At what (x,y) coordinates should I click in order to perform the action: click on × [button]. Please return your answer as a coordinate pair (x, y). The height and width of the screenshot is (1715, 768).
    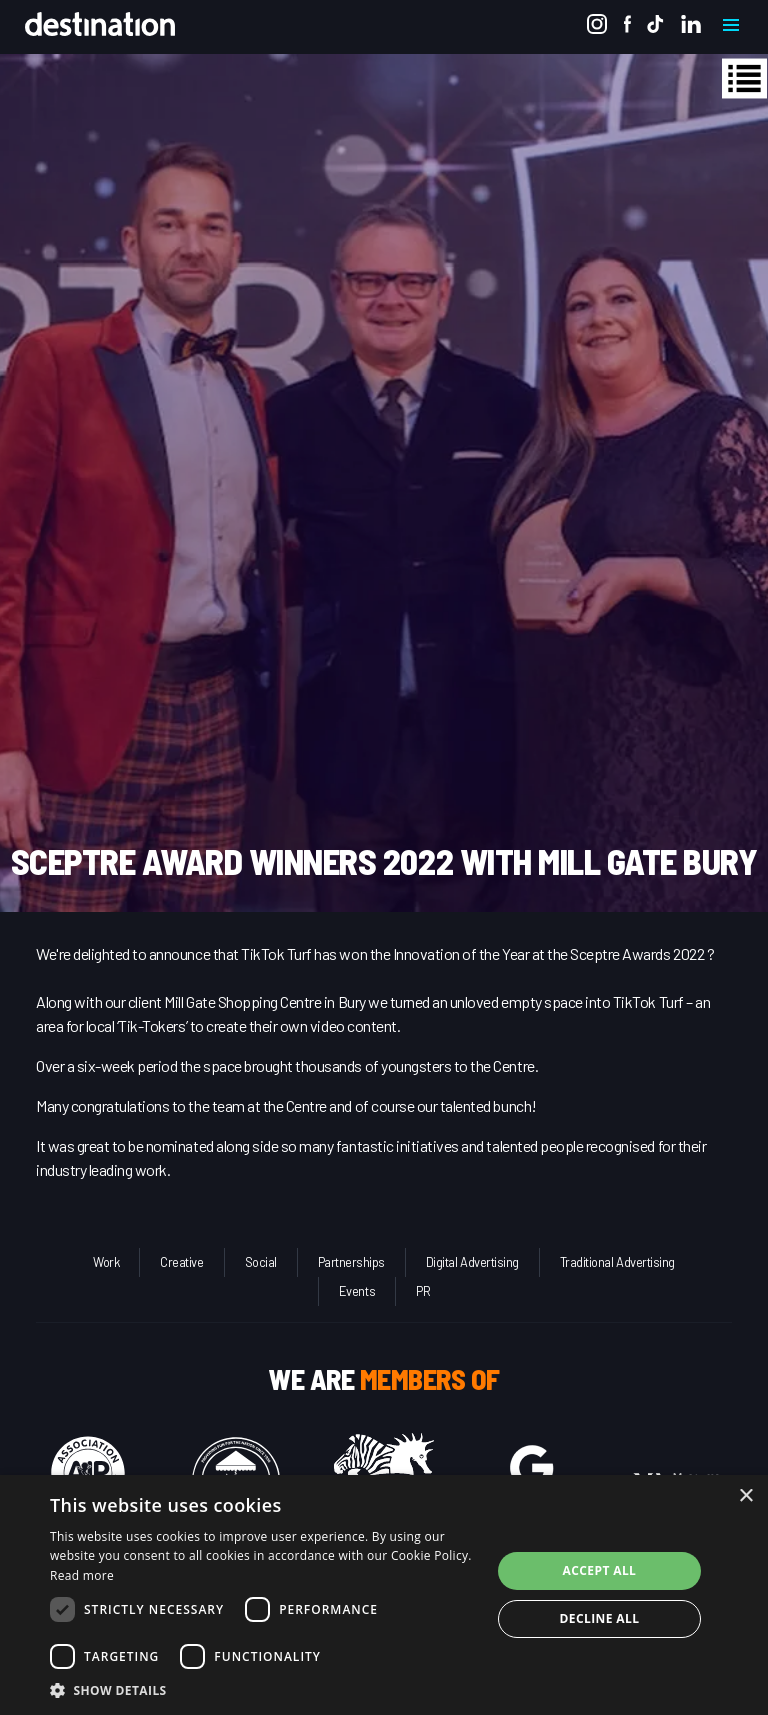
    Looking at the image, I should click on (745, 1496).